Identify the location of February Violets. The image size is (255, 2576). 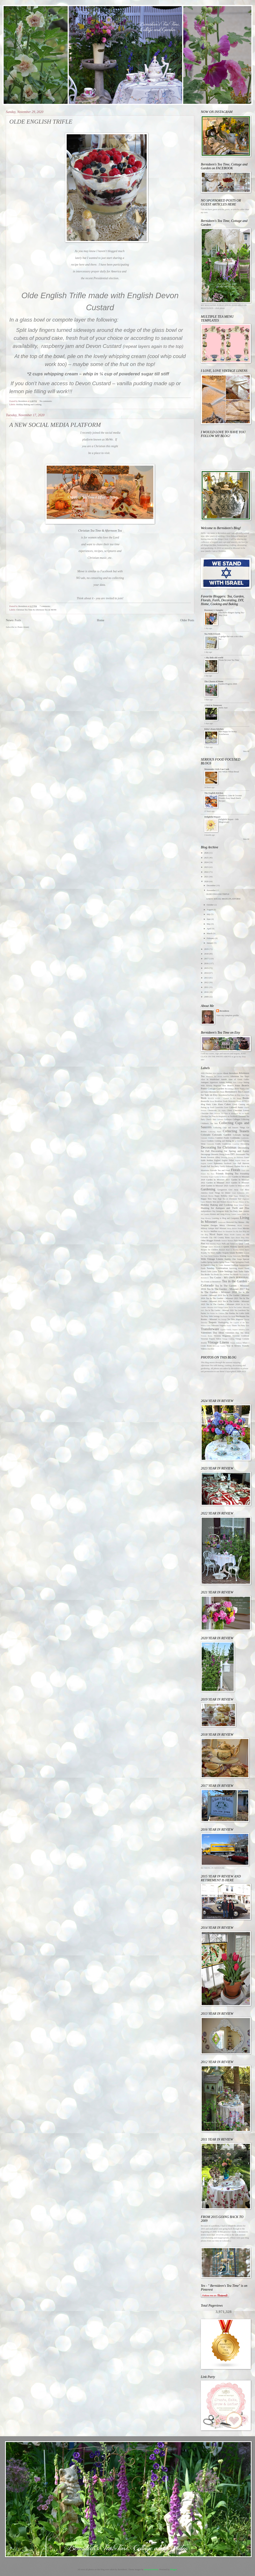
(233, 1166).